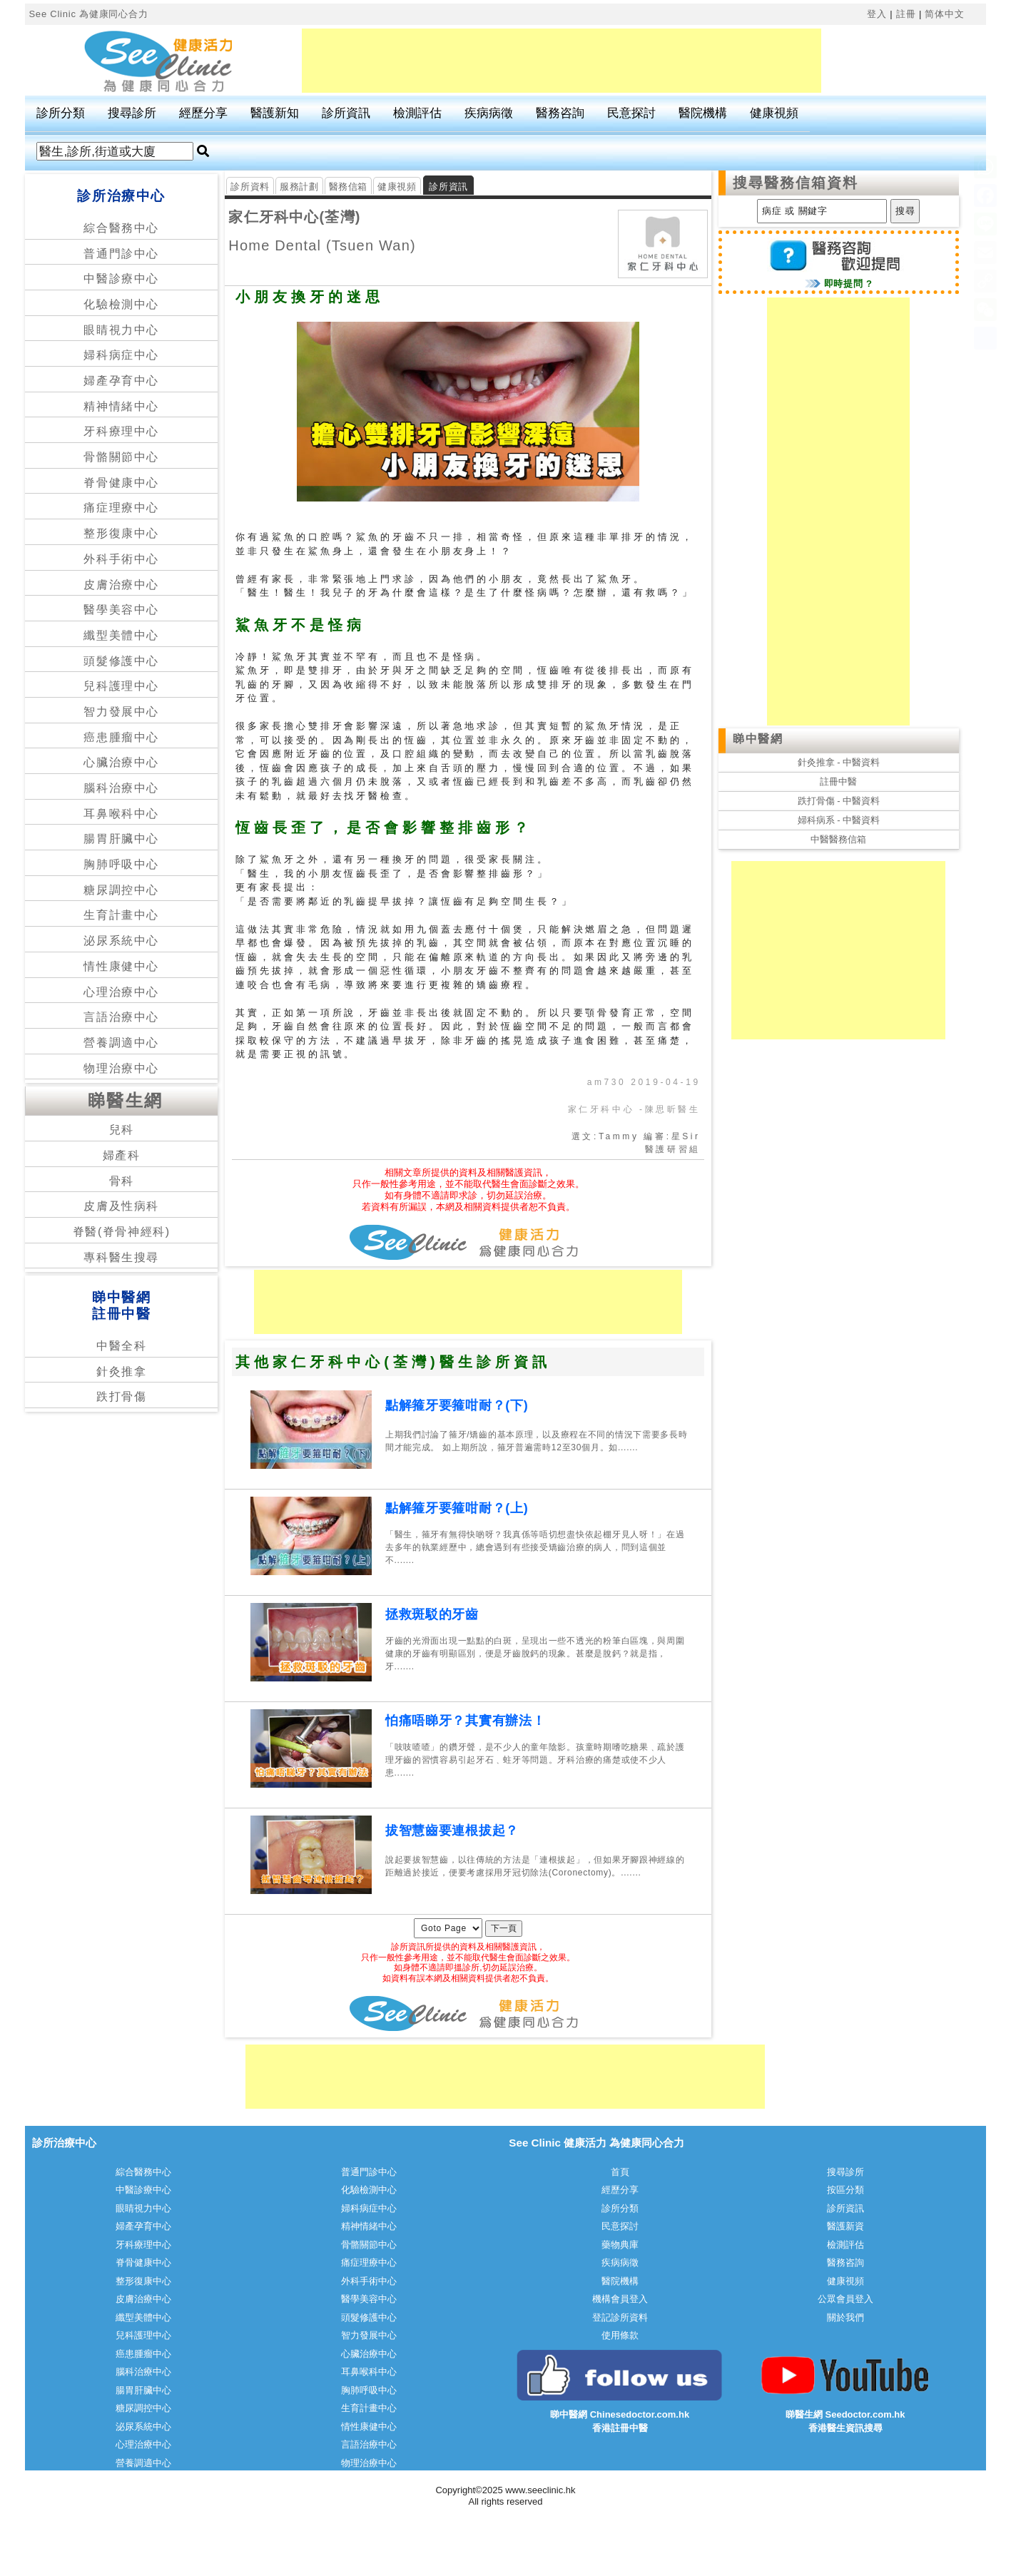  Describe the element at coordinates (121, 814) in the screenshot. I see `耳鼻喉科中心` at that location.